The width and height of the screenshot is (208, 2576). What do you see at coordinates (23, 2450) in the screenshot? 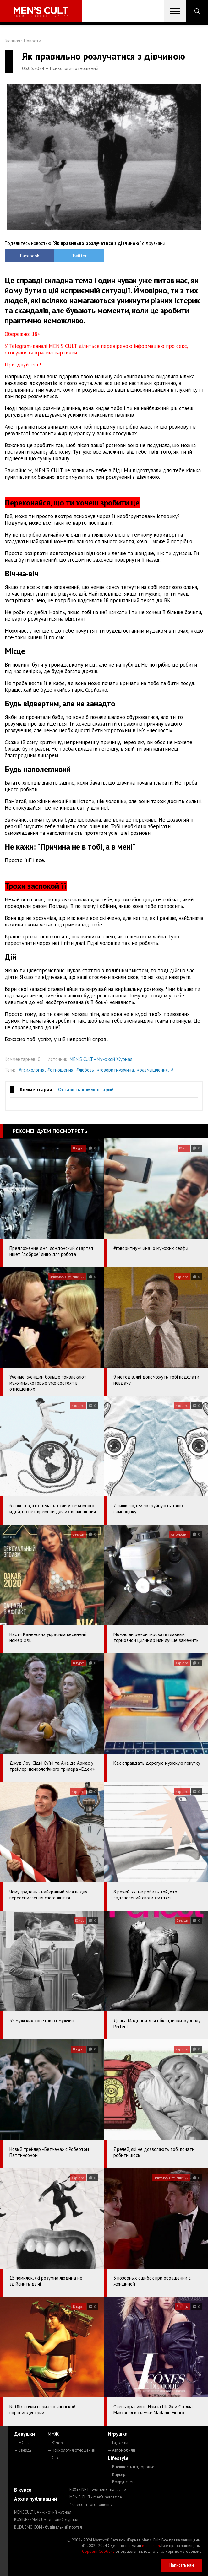
I see `— Звезды` at bounding box center [23, 2450].